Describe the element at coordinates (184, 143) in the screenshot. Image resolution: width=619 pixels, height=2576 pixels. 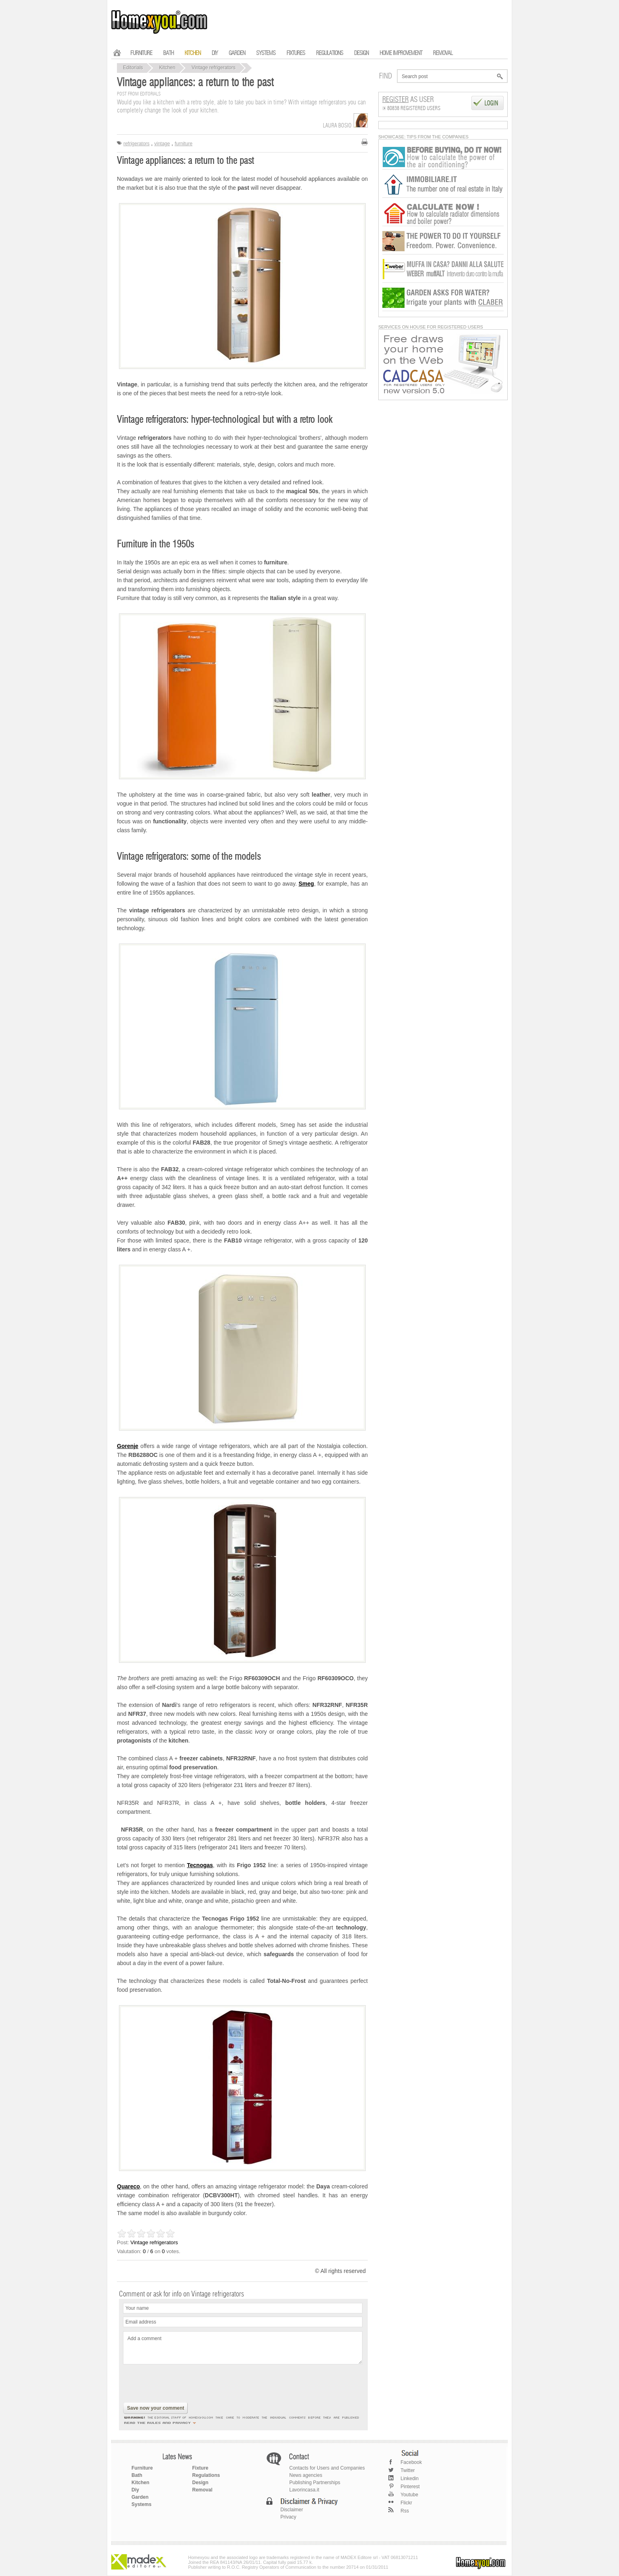
I see `furniture` at that location.